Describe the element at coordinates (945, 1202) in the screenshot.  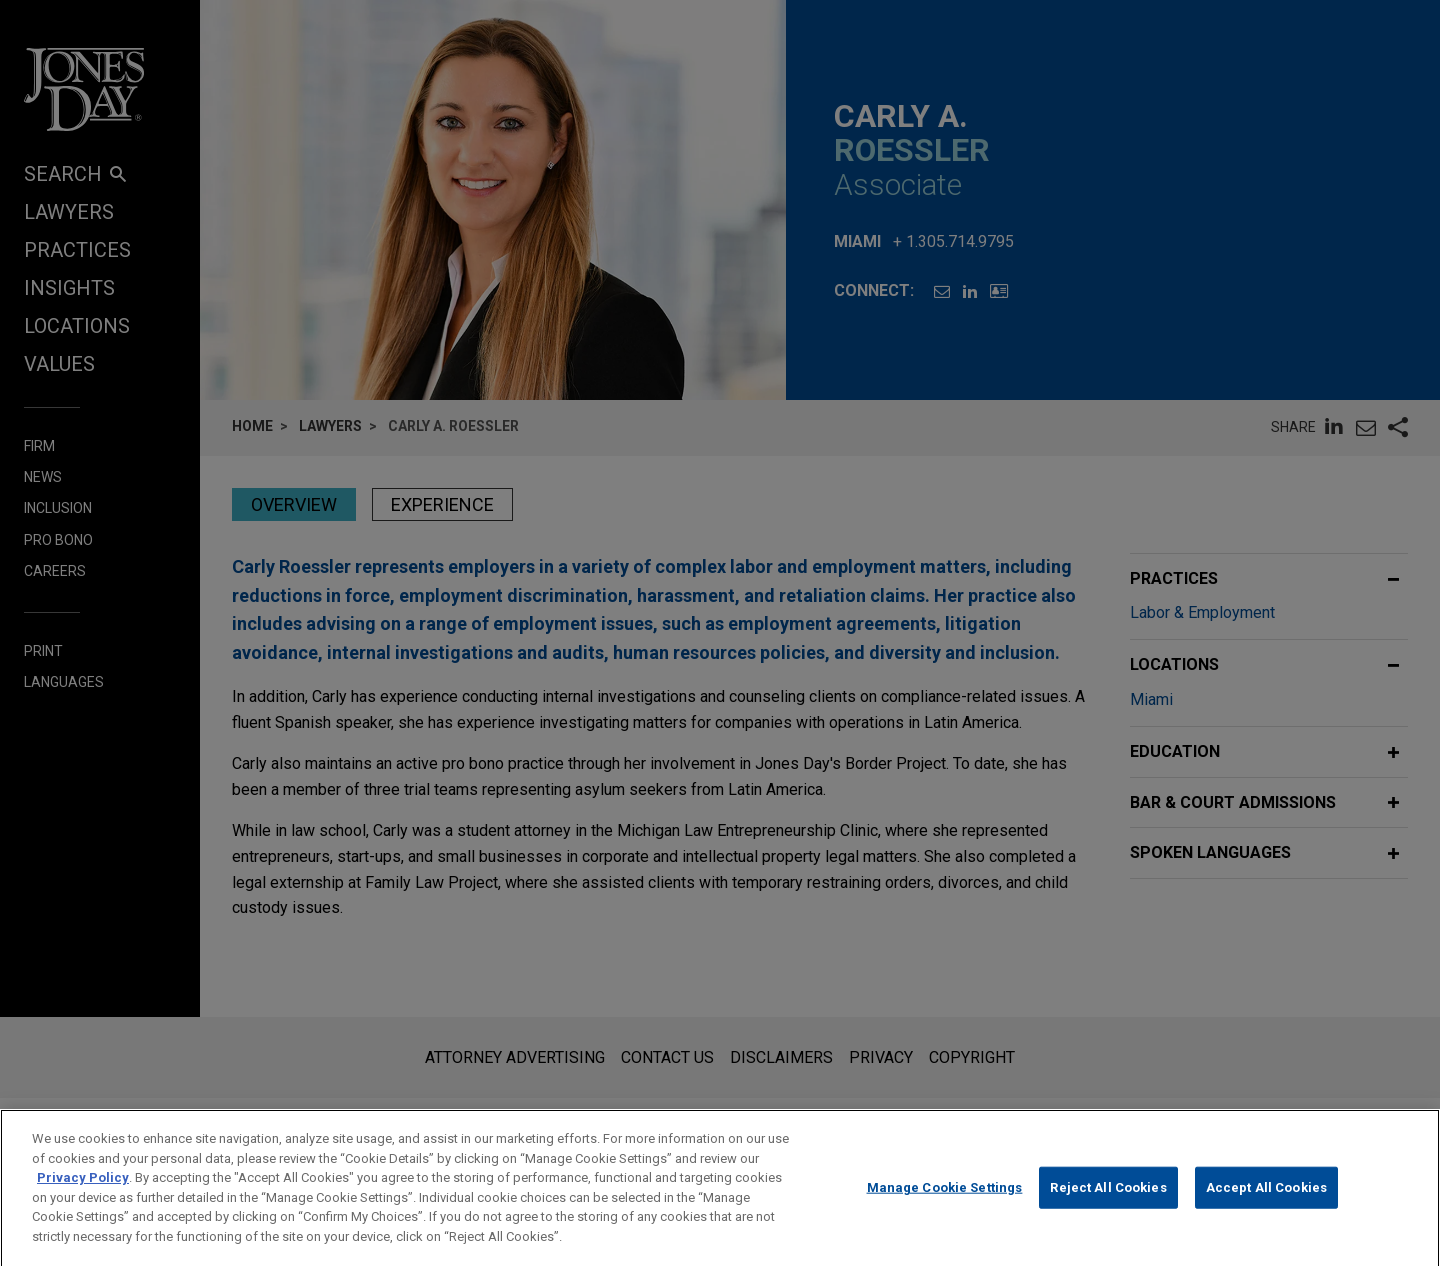
I see `Manage Cookie Settings` at that location.